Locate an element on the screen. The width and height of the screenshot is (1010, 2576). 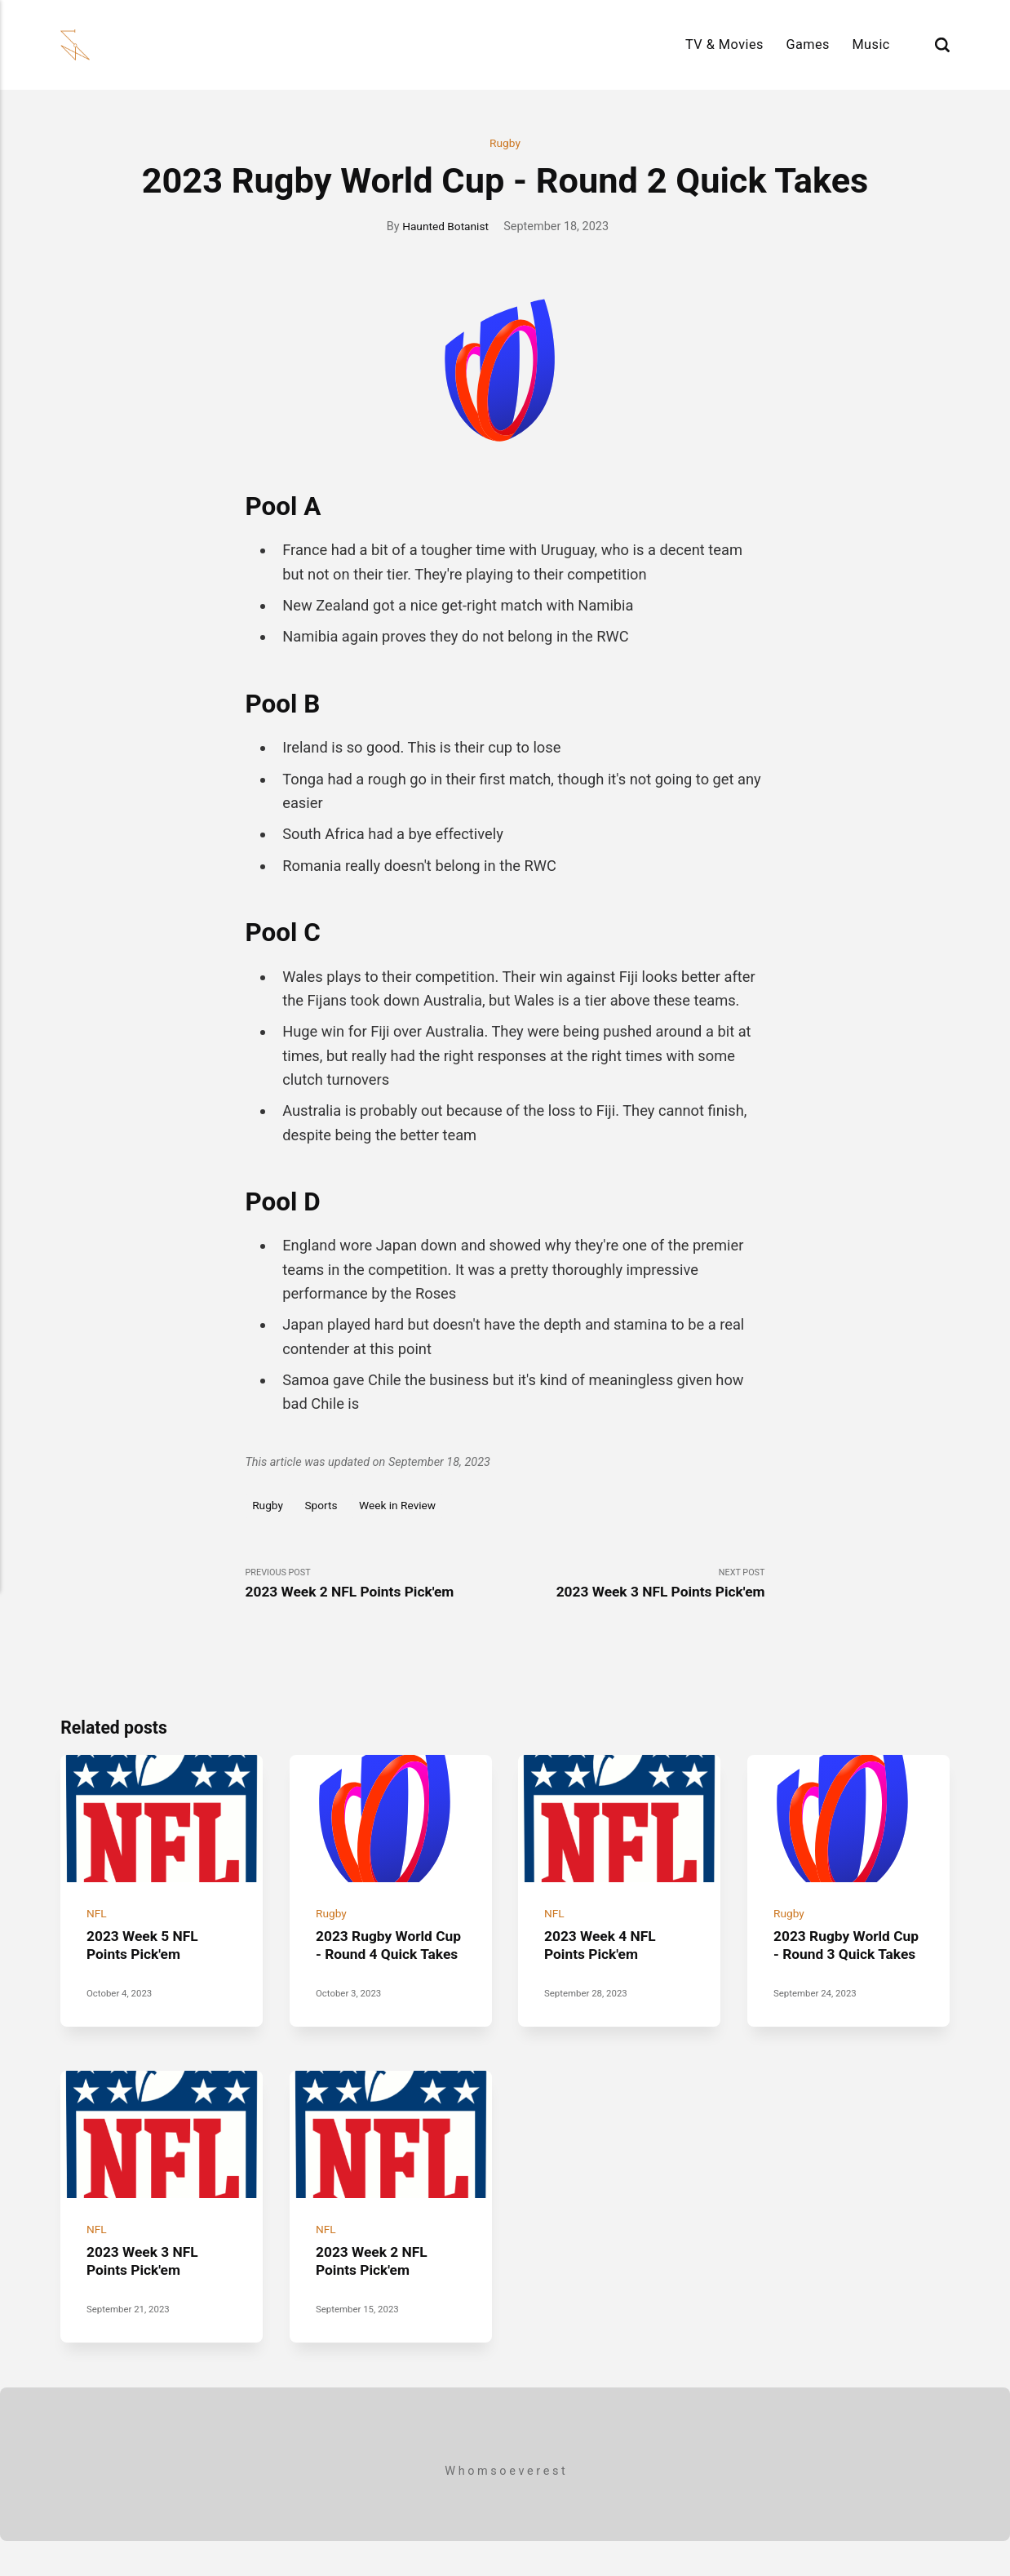
2023 Week 3 NFL Points Pick'em is located at coordinates (145, 2296).